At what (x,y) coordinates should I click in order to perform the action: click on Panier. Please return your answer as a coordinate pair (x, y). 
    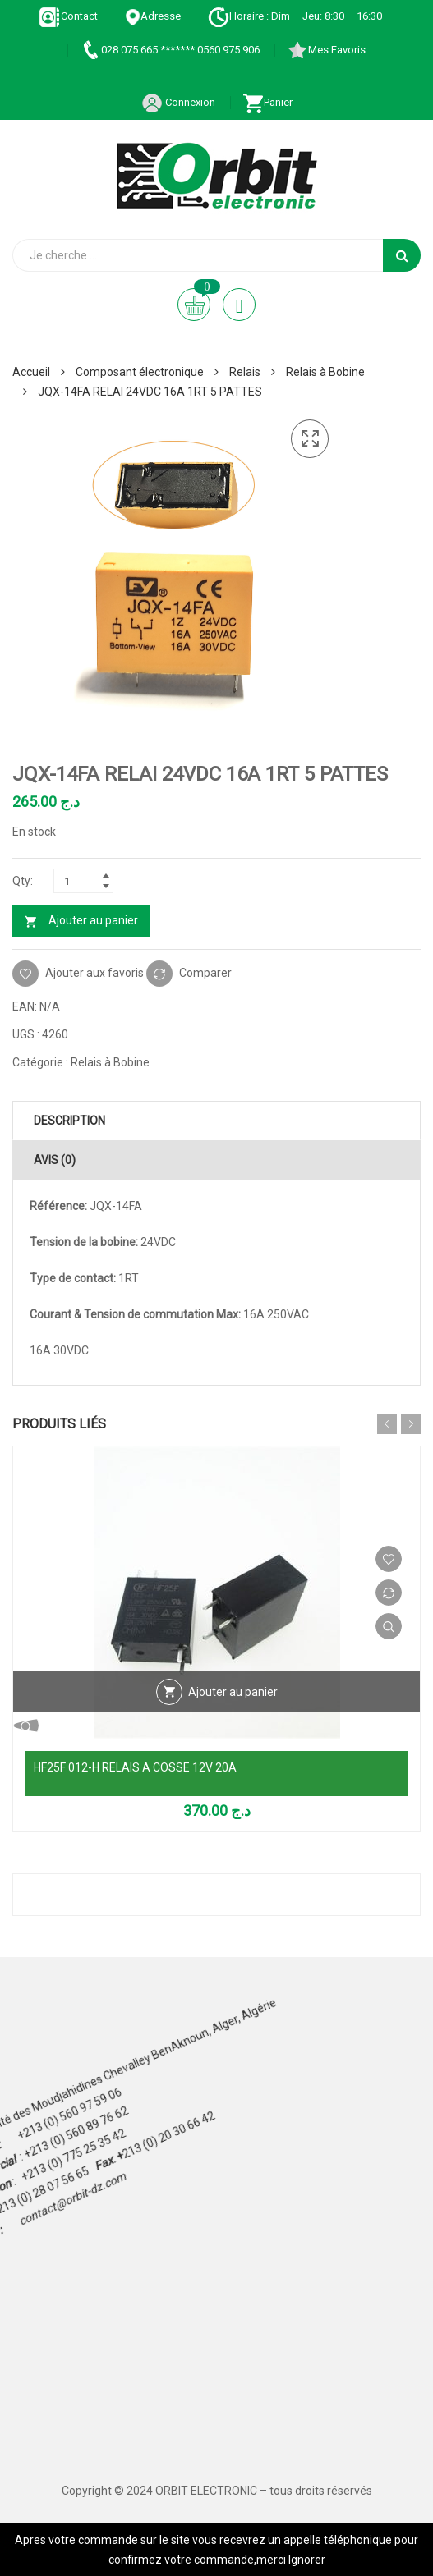
    Looking at the image, I should click on (267, 102).